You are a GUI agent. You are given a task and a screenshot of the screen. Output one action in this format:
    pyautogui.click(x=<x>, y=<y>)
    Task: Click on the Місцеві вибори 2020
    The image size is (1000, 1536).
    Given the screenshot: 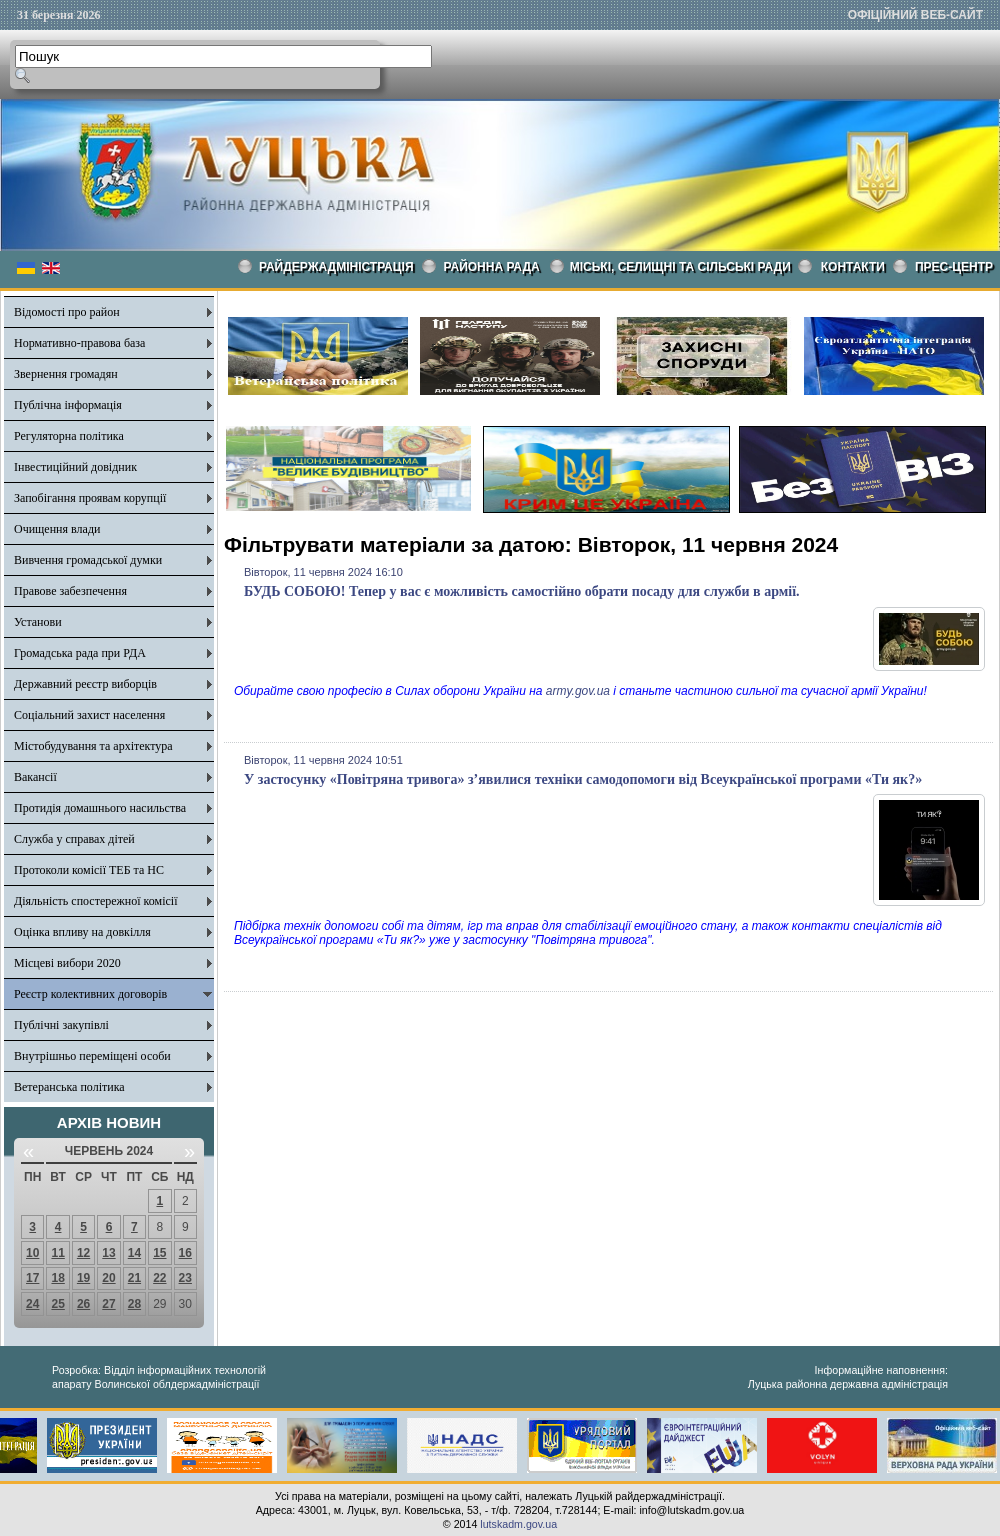 What is the action you would take?
    pyautogui.click(x=67, y=963)
    